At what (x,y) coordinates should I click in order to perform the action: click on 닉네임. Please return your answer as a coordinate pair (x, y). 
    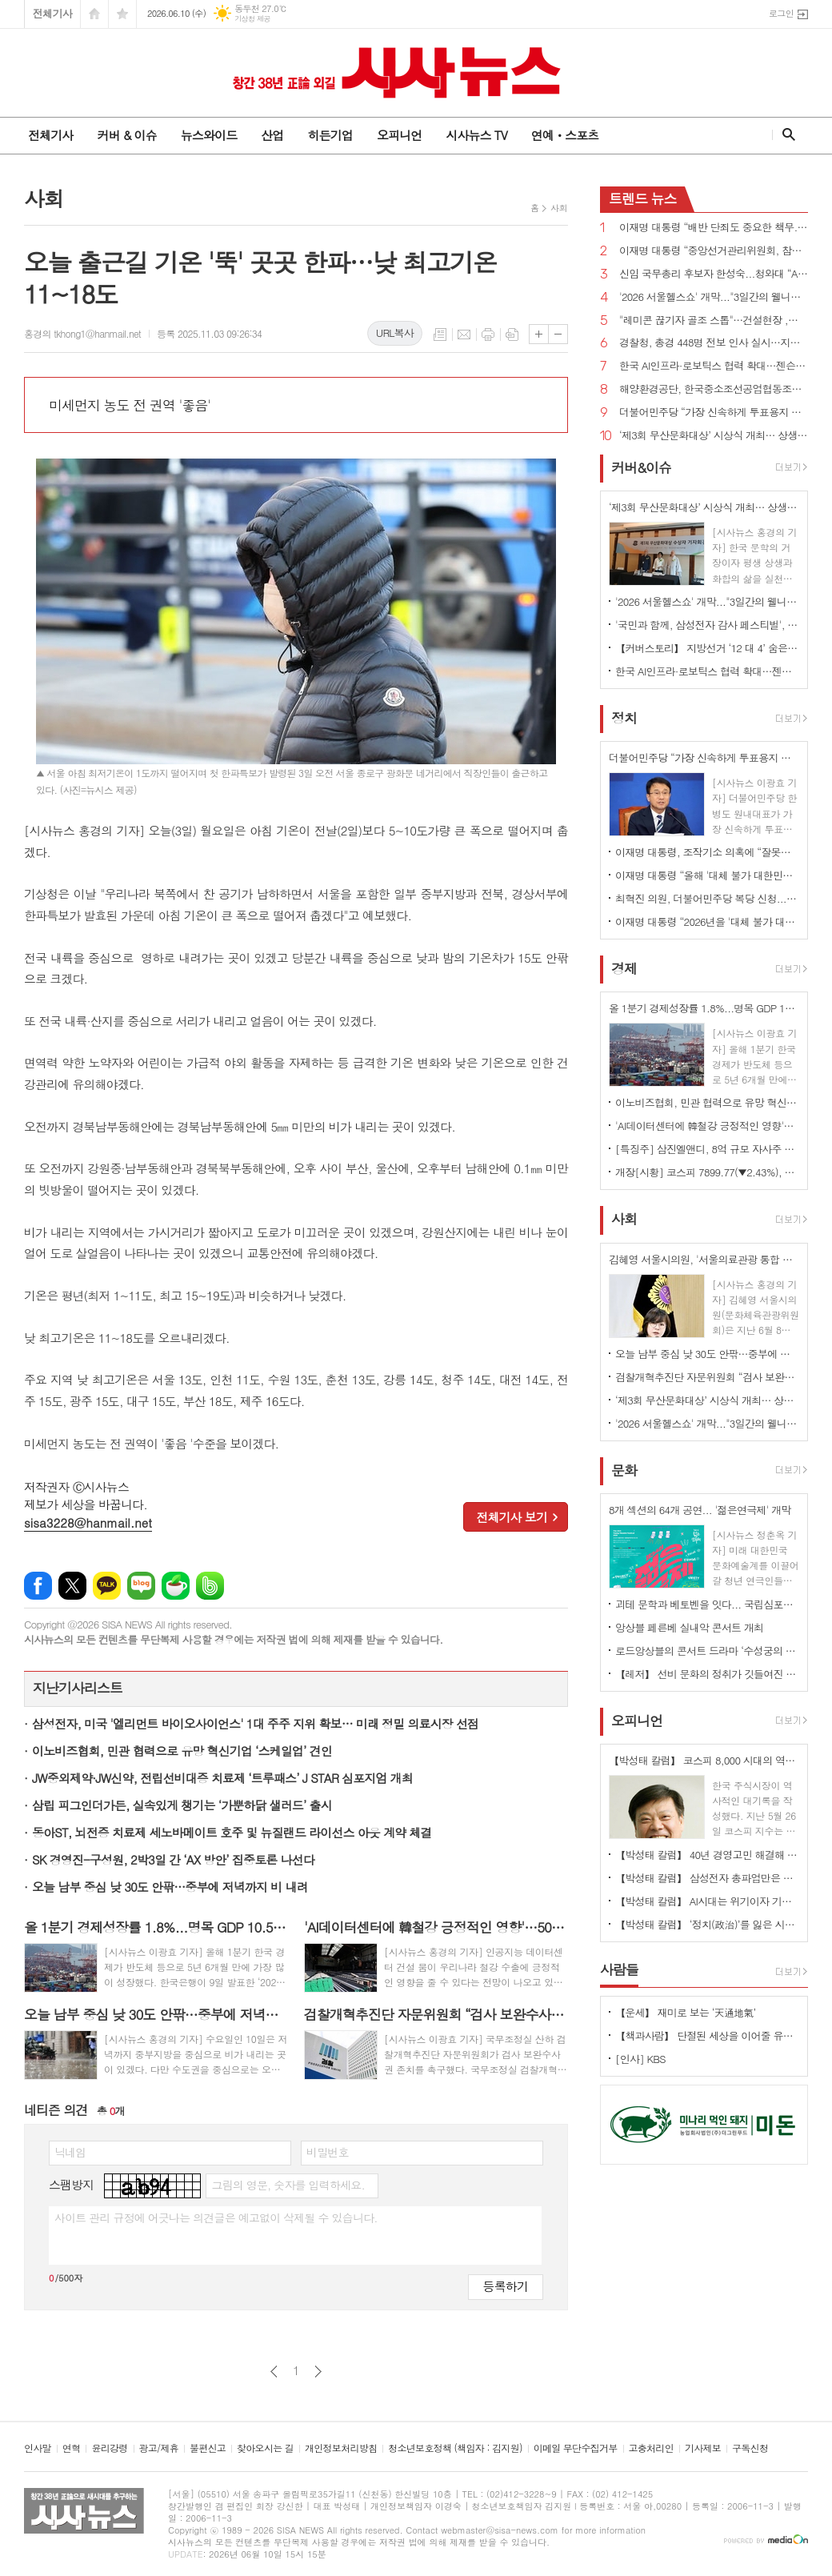
    Looking at the image, I should click on (70, 2151).